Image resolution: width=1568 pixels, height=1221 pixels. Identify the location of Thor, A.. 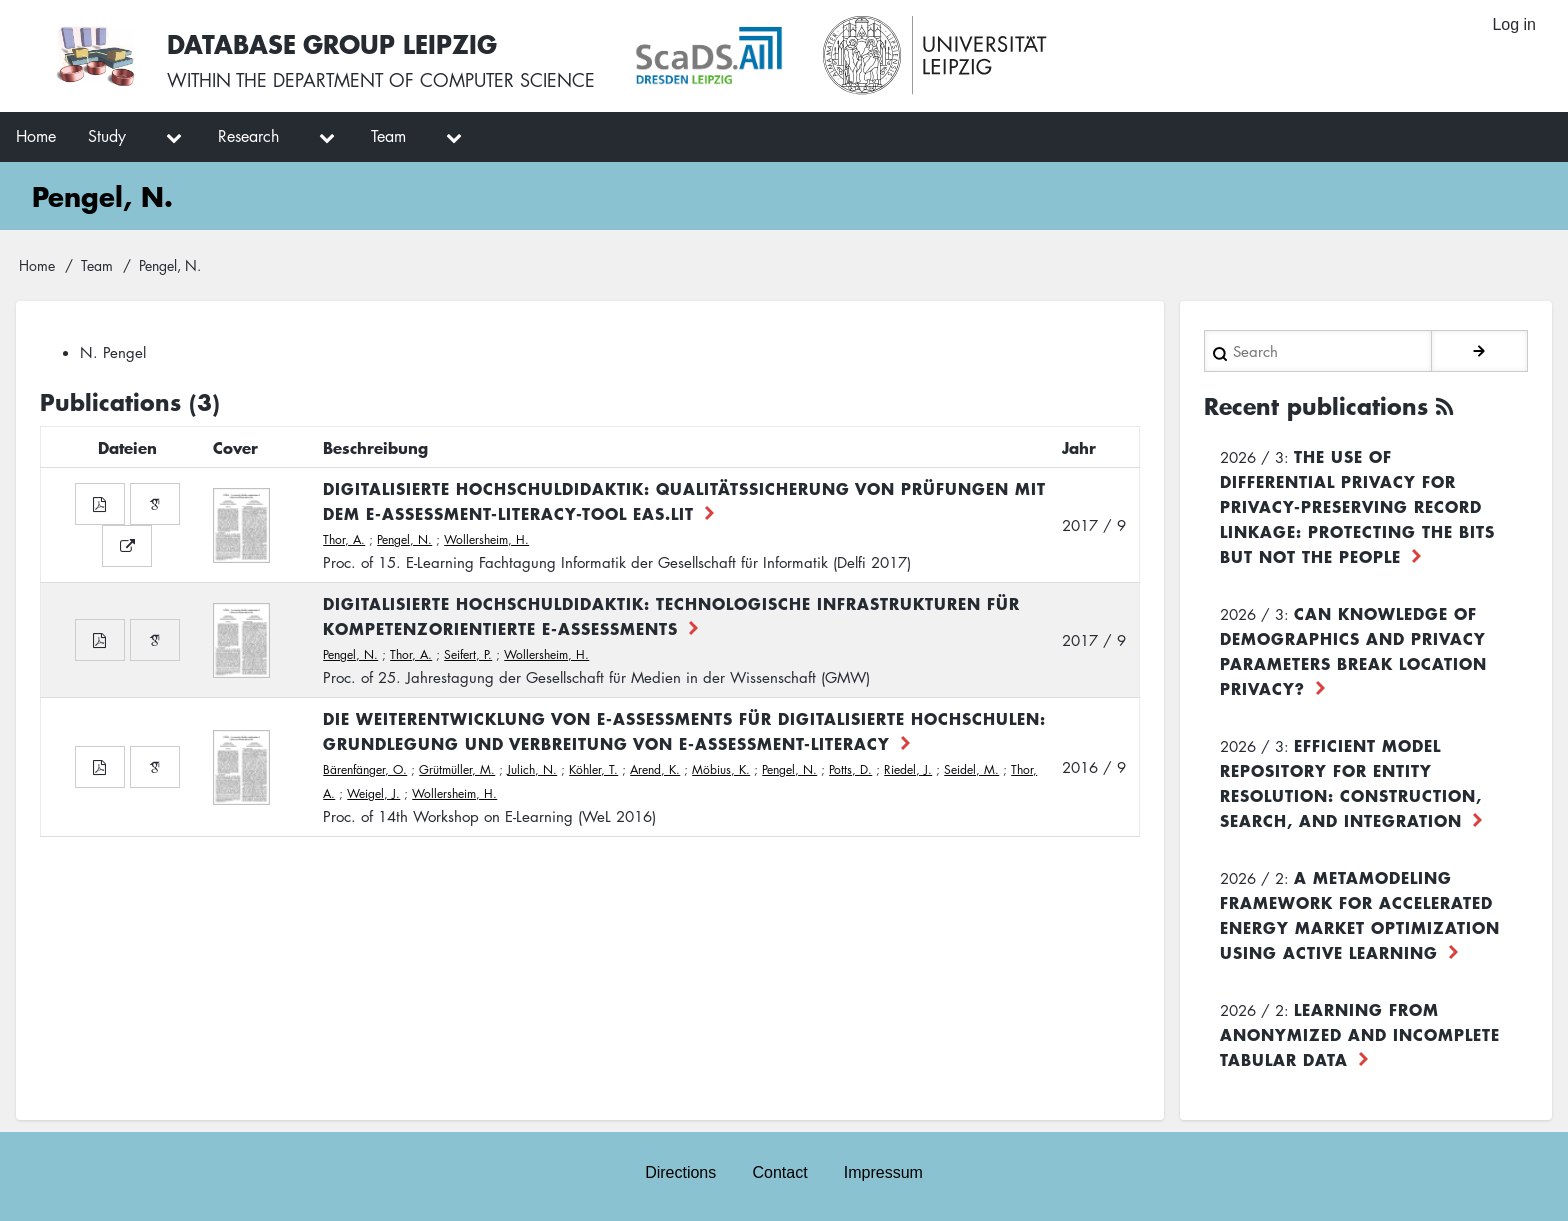
(344, 539).